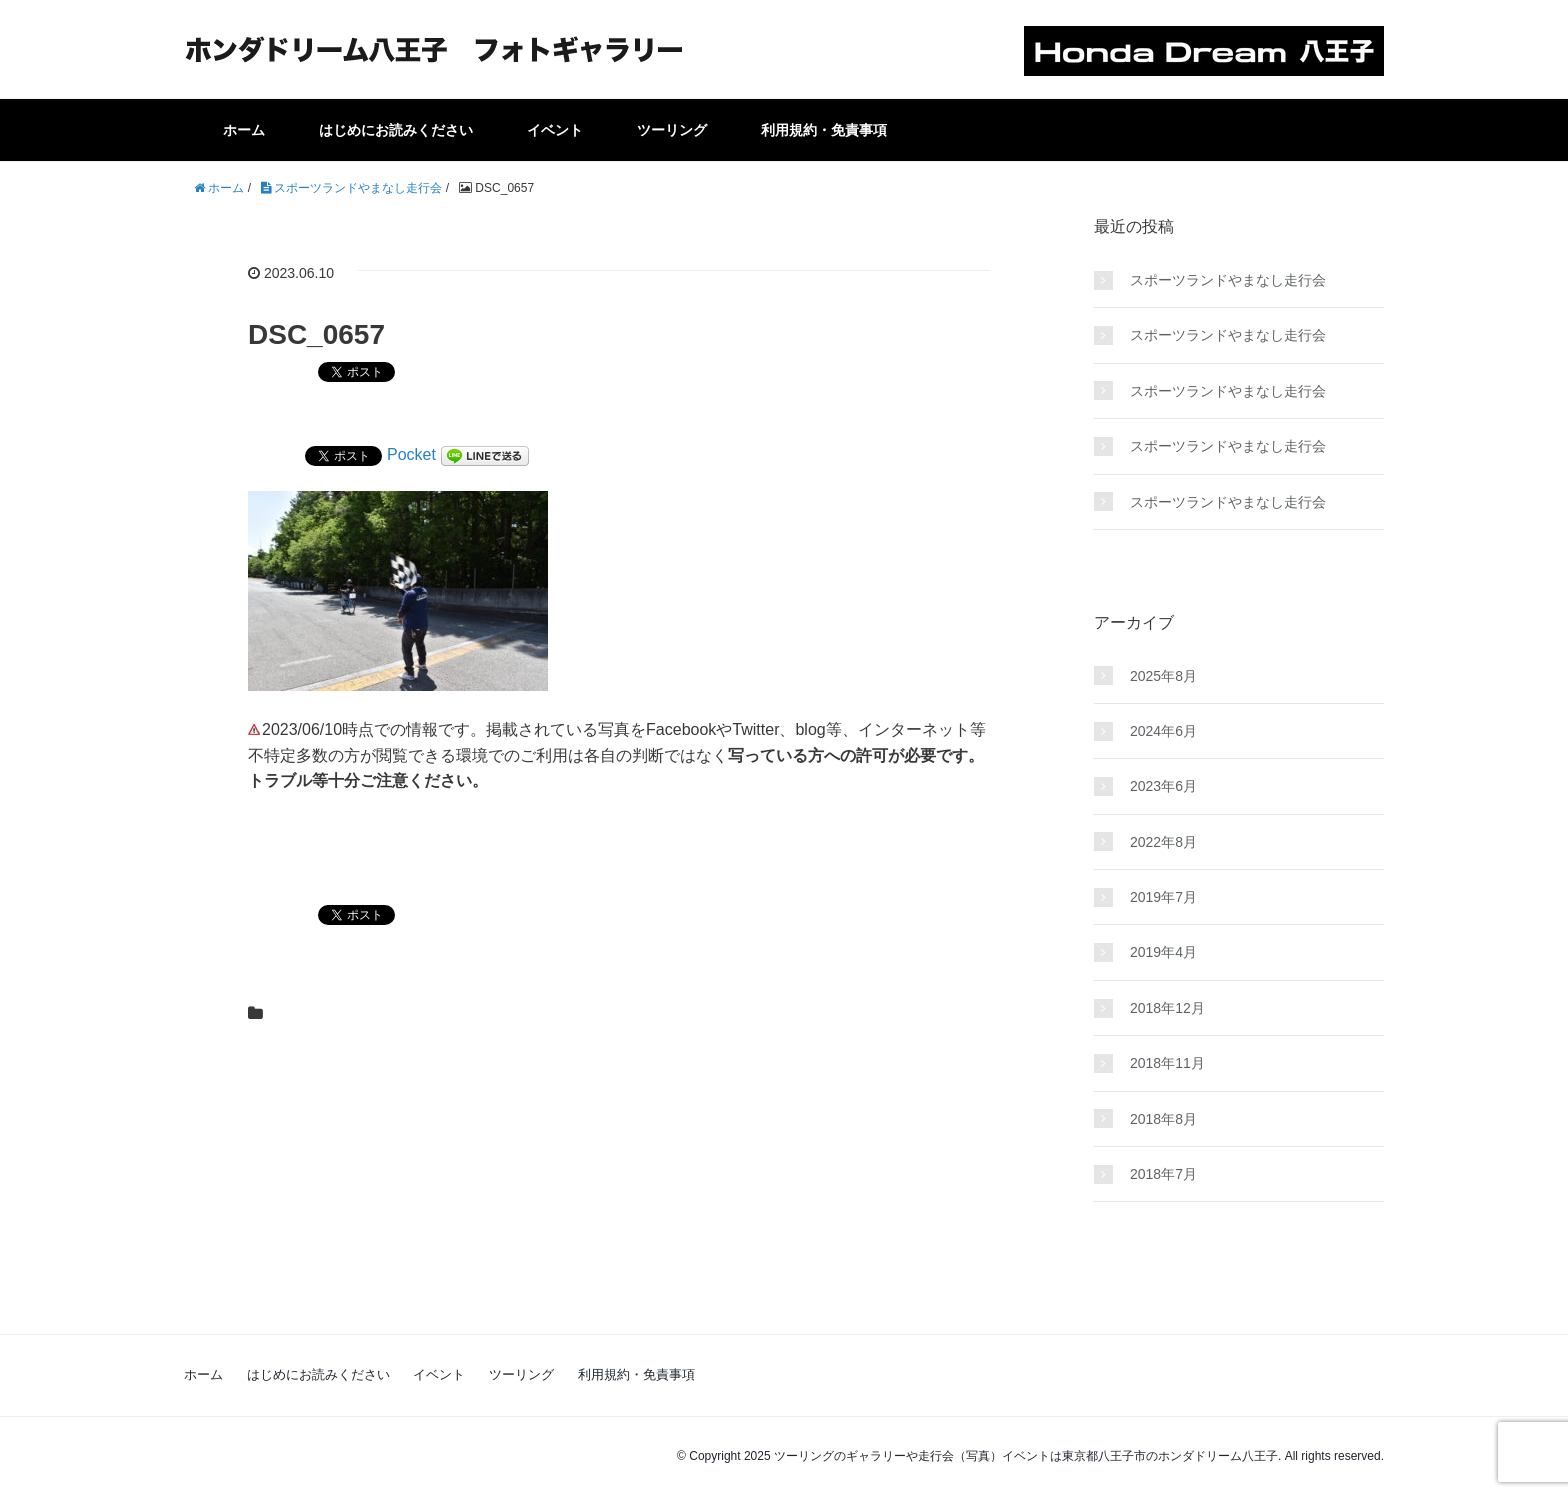  What do you see at coordinates (672, 130) in the screenshot?
I see `ツーリング` at bounding box center [672, 130].